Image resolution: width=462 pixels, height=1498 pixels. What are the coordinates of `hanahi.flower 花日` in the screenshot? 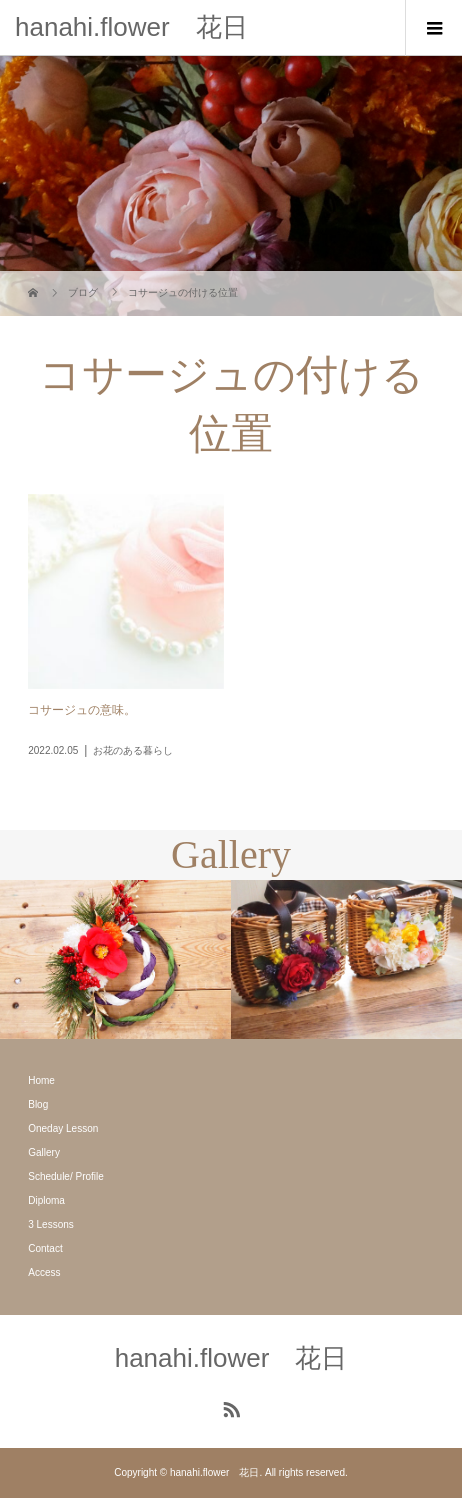 It's located at (131, 27).